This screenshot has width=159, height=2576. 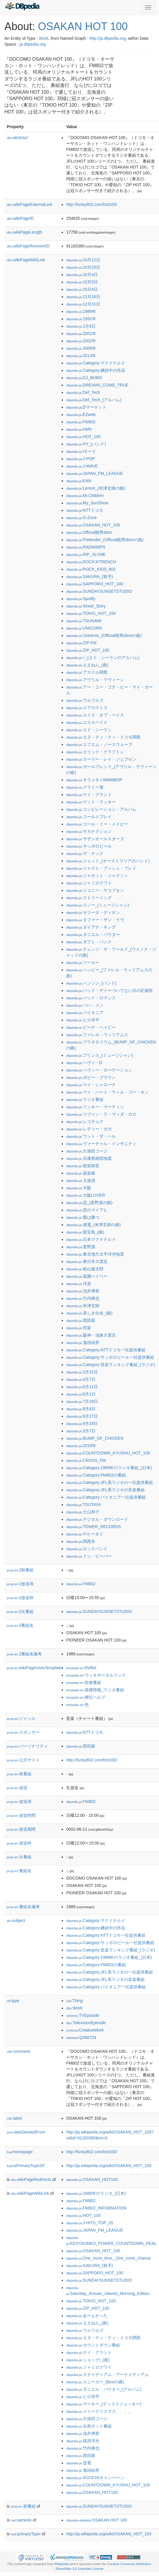 I want to click on :Iモード, so click(x=81, y=451).